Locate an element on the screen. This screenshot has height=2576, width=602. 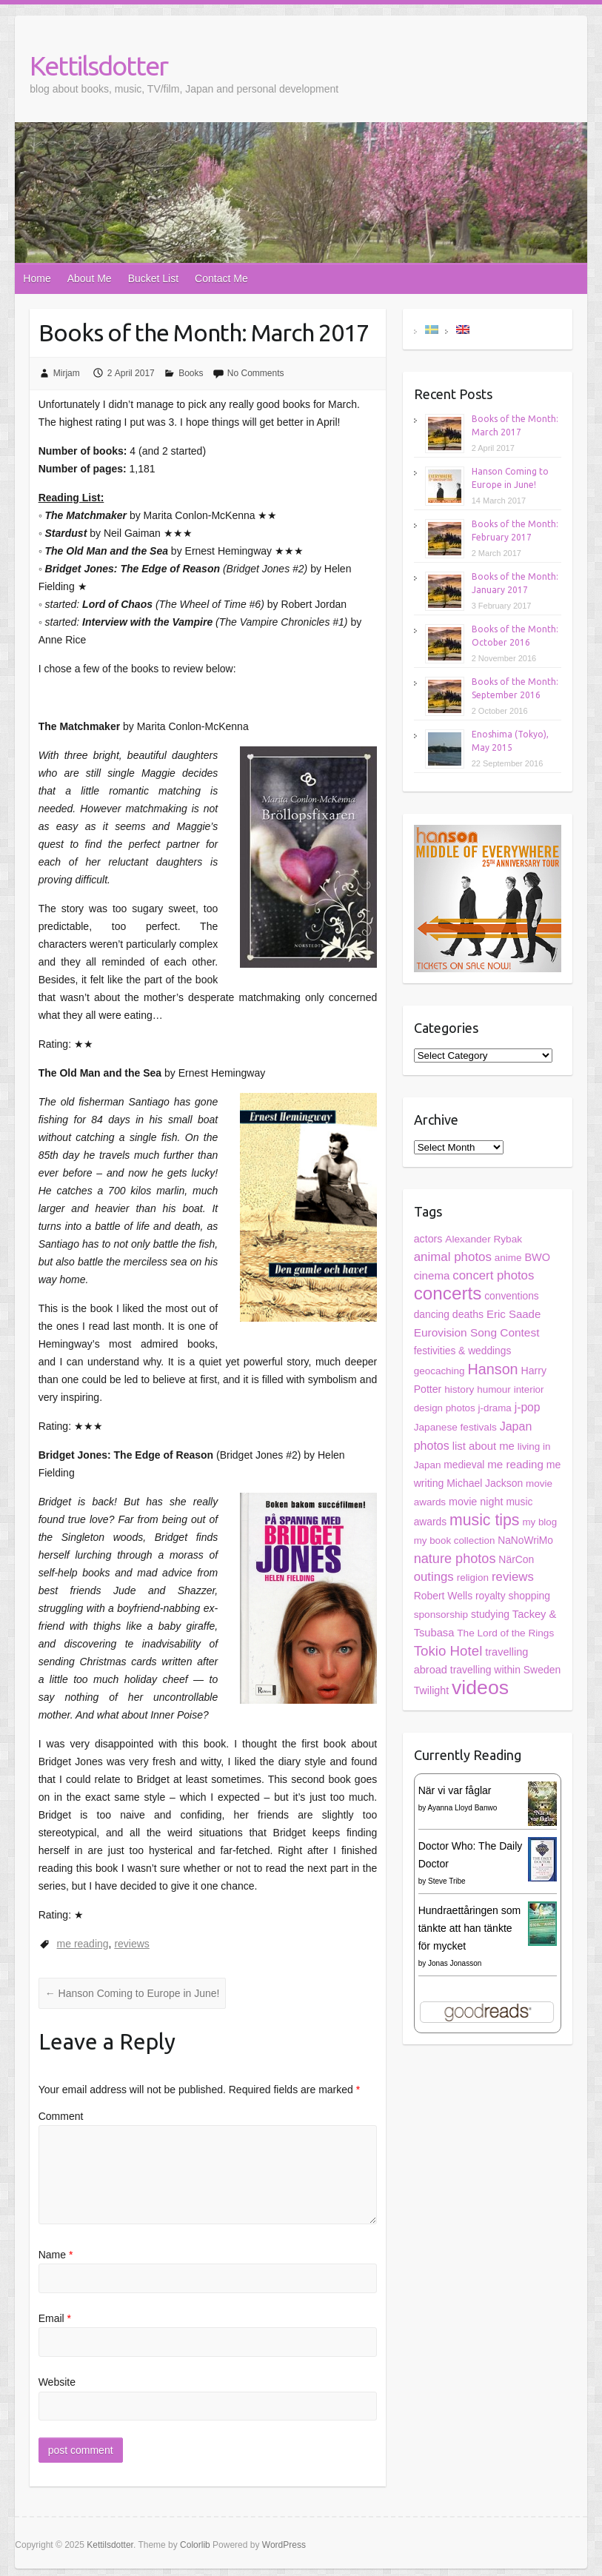
anime is located at coordinates (508, 1257).